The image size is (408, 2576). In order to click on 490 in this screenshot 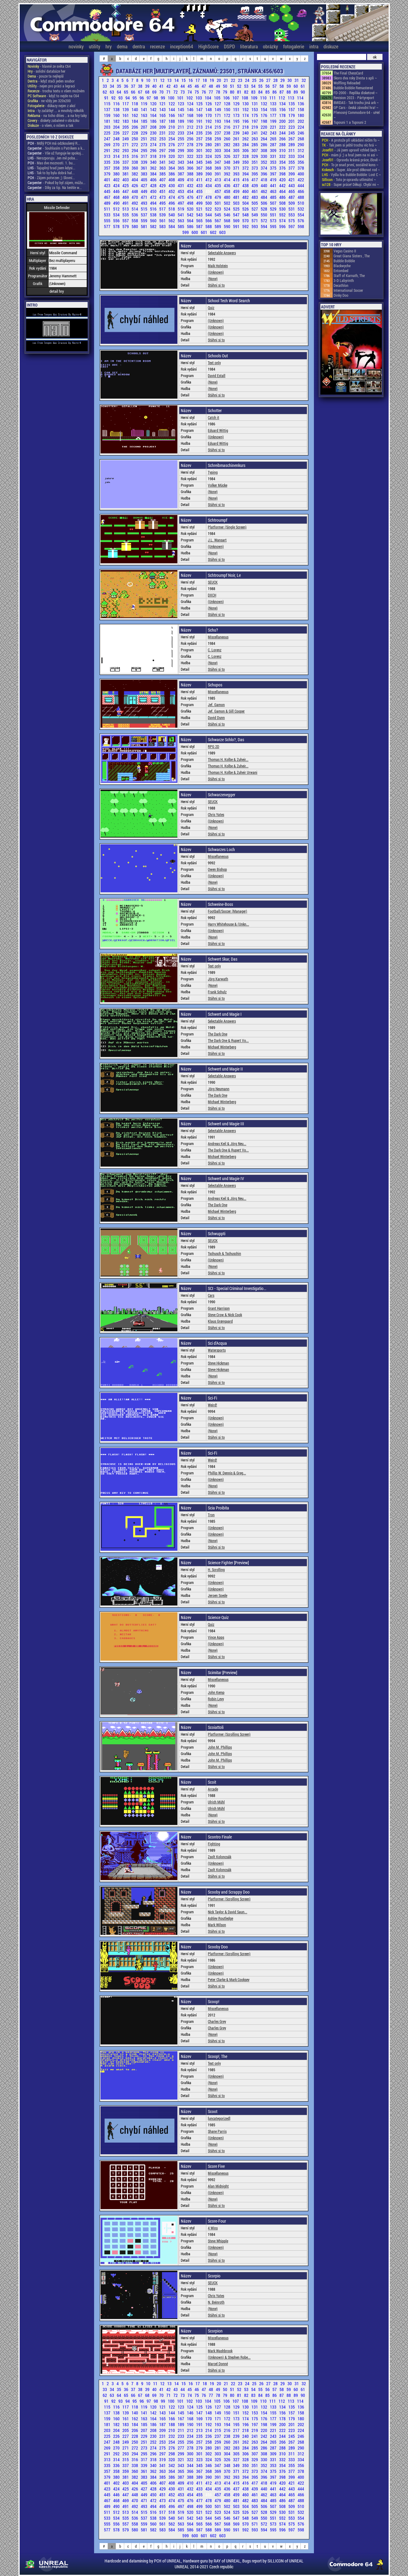, I will do `click(117, 203)`.